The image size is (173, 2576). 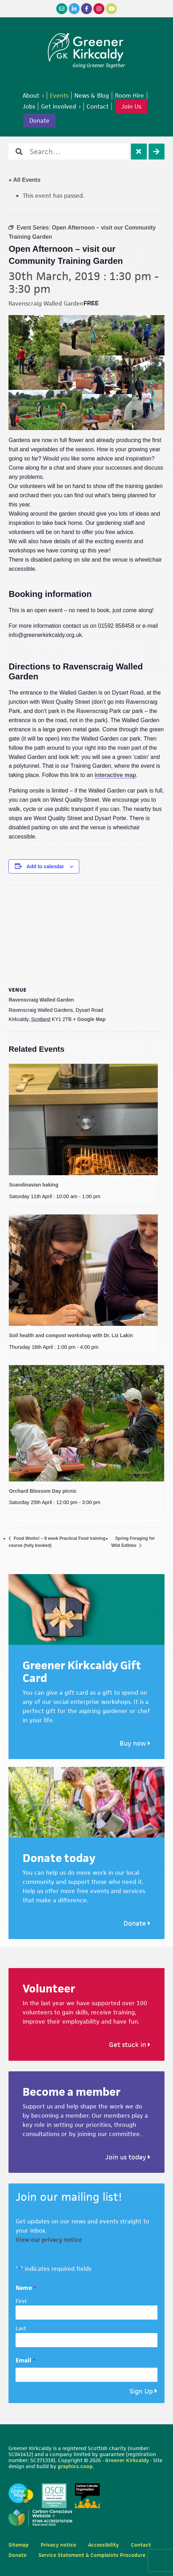 I want to click on Join us today, so click(x=127, y=2157).